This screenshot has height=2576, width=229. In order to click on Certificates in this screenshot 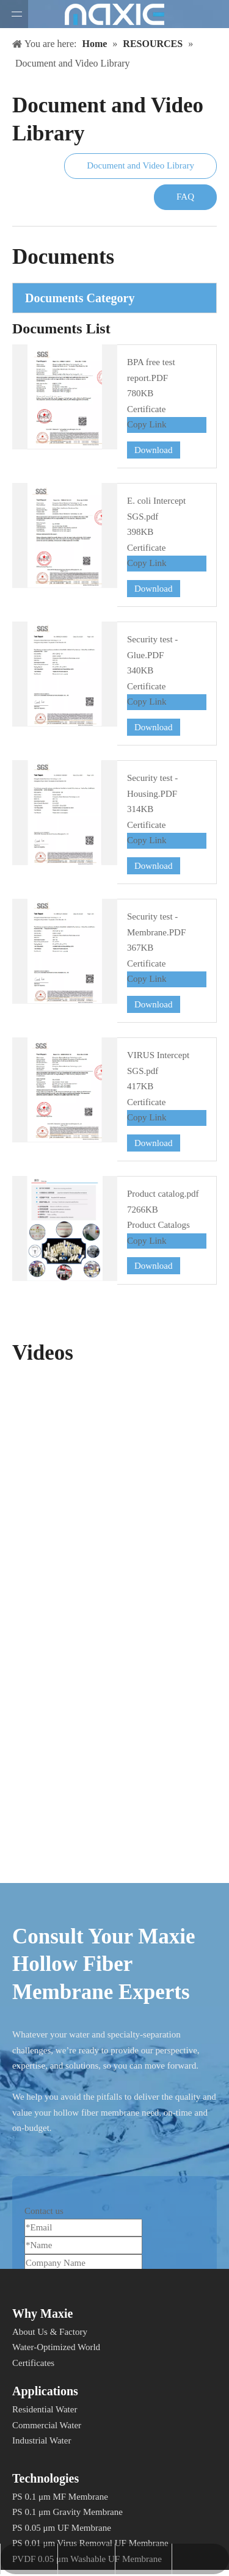, I will do `click(33, 2363)`.